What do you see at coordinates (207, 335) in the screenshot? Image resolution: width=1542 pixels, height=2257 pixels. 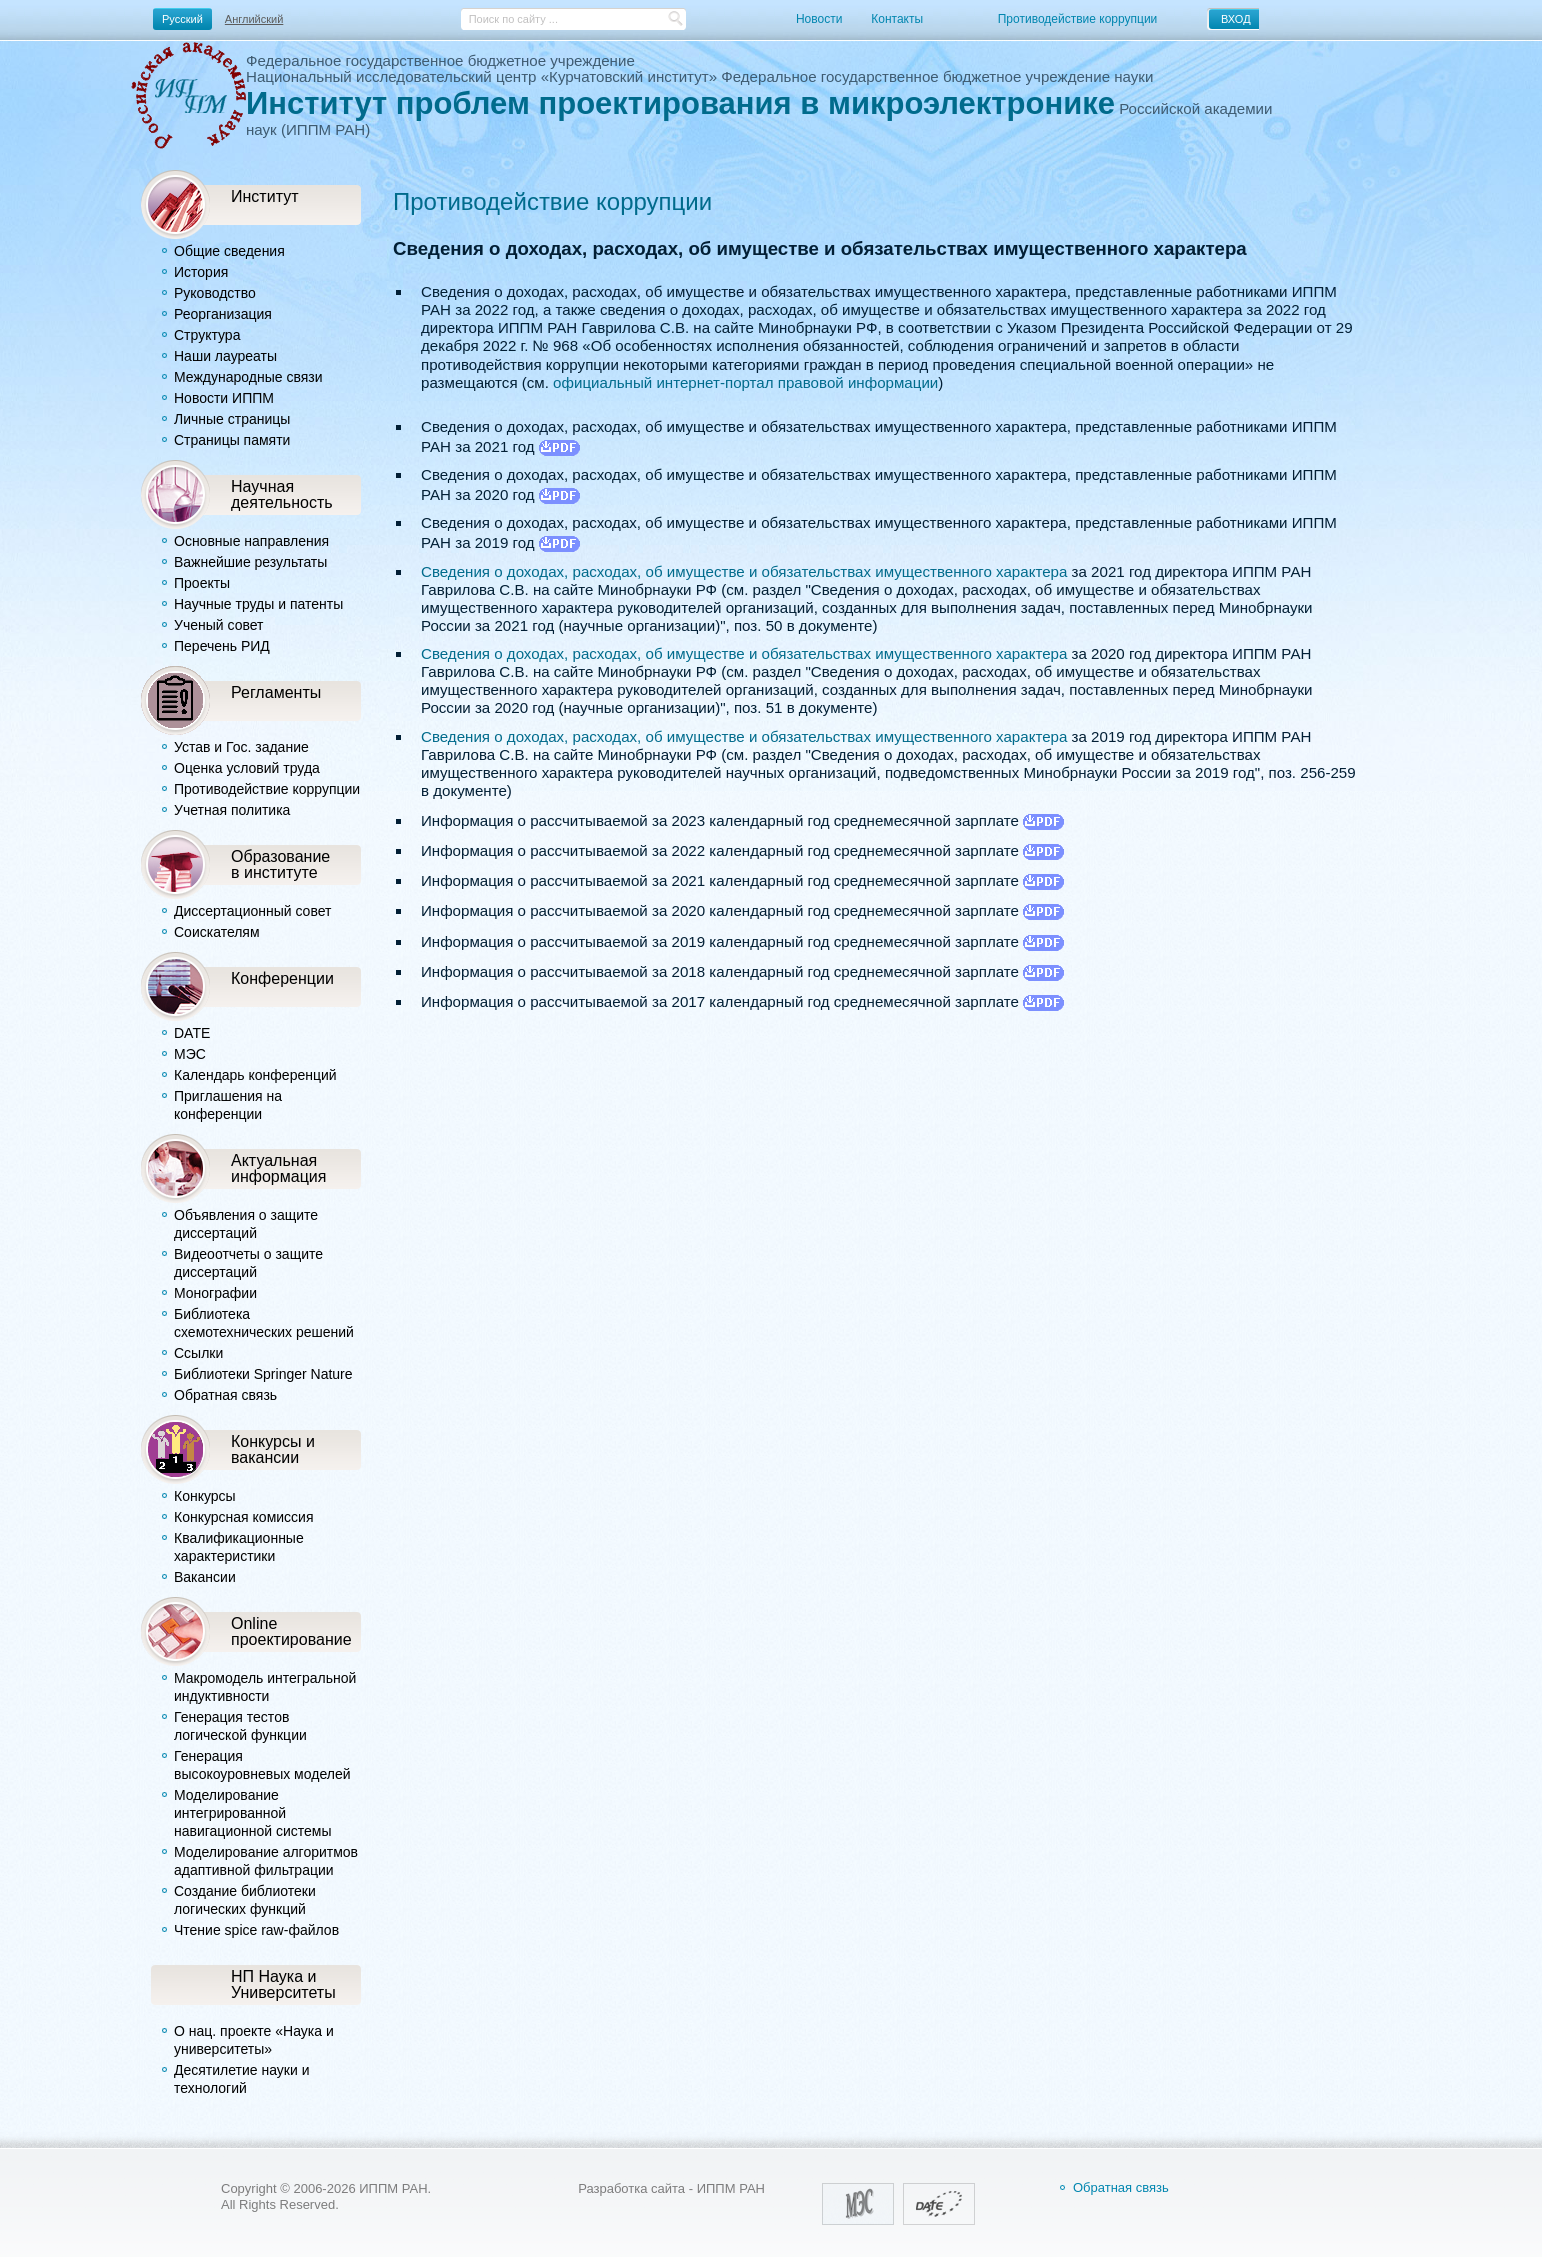 I see `Структура` at bounding box center [207, 335].